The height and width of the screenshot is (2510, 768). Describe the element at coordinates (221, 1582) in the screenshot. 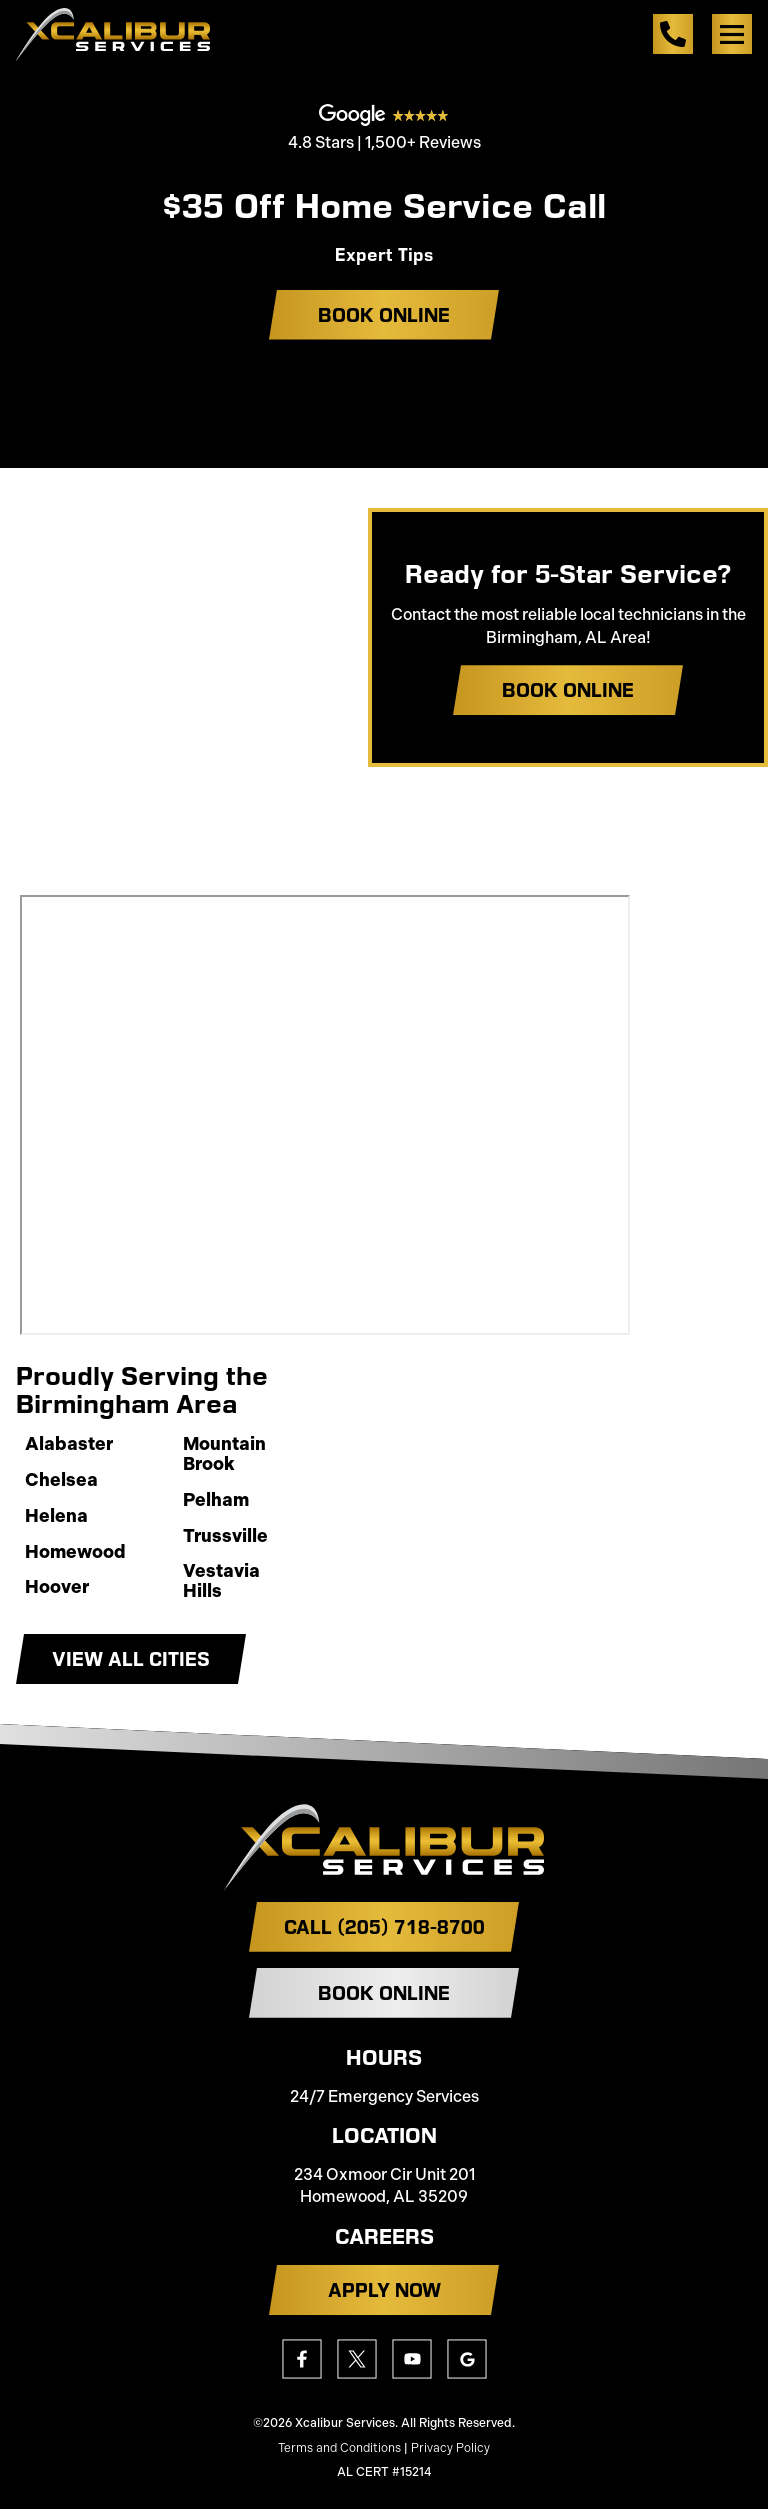

I see `Vestavia Hills` at that location.